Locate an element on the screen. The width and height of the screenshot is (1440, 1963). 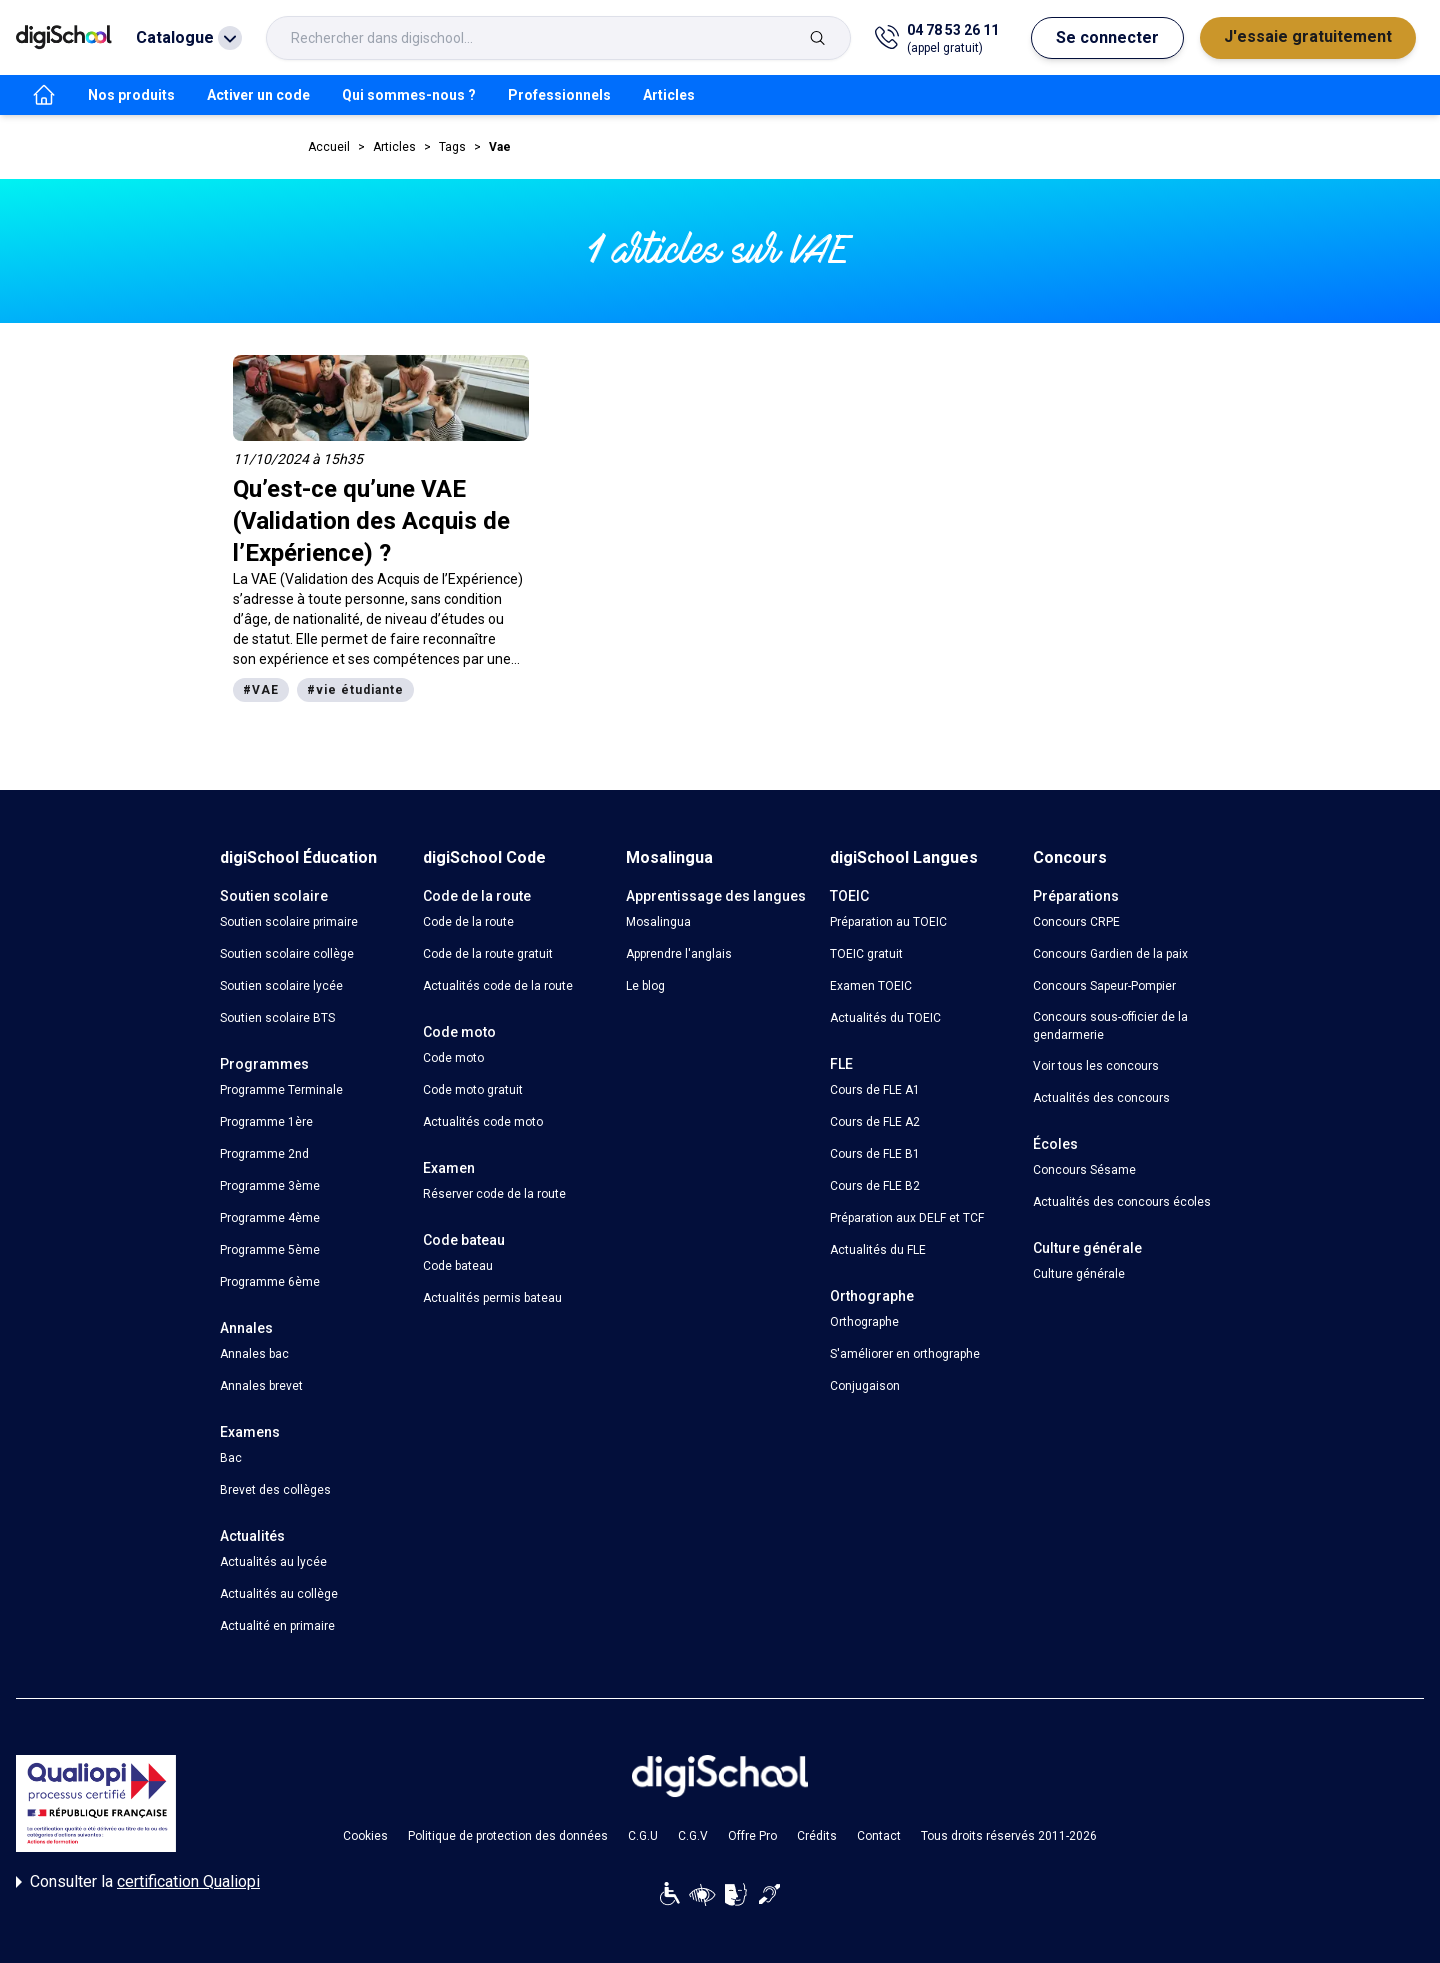
S'améliorer en orthographe is located at coordinates (905, 1354).